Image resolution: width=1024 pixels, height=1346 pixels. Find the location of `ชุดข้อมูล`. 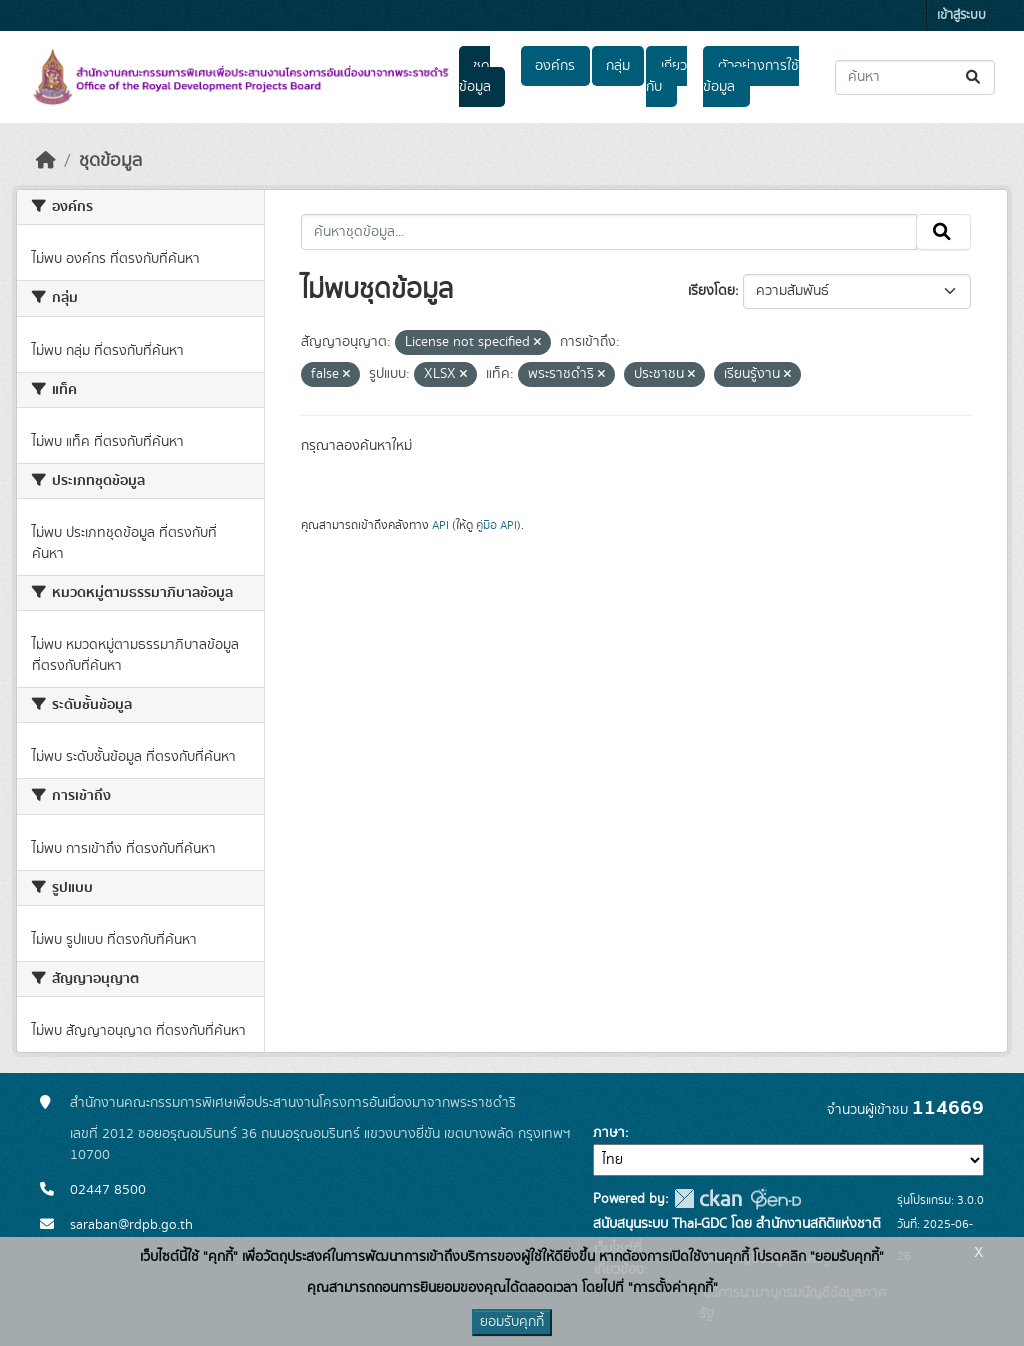

ชุดข้อมูล is located at coordinates (475, 76).